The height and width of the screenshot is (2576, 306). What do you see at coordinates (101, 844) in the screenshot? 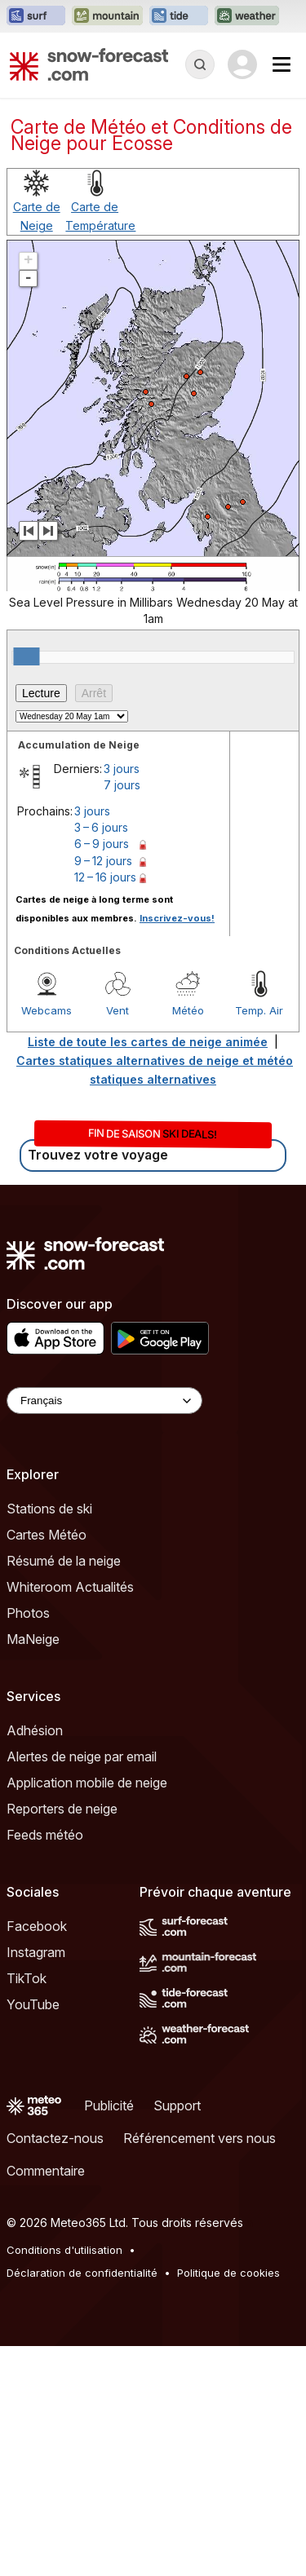
I see `6 – 9 jours` at bounding box center [101, 844].